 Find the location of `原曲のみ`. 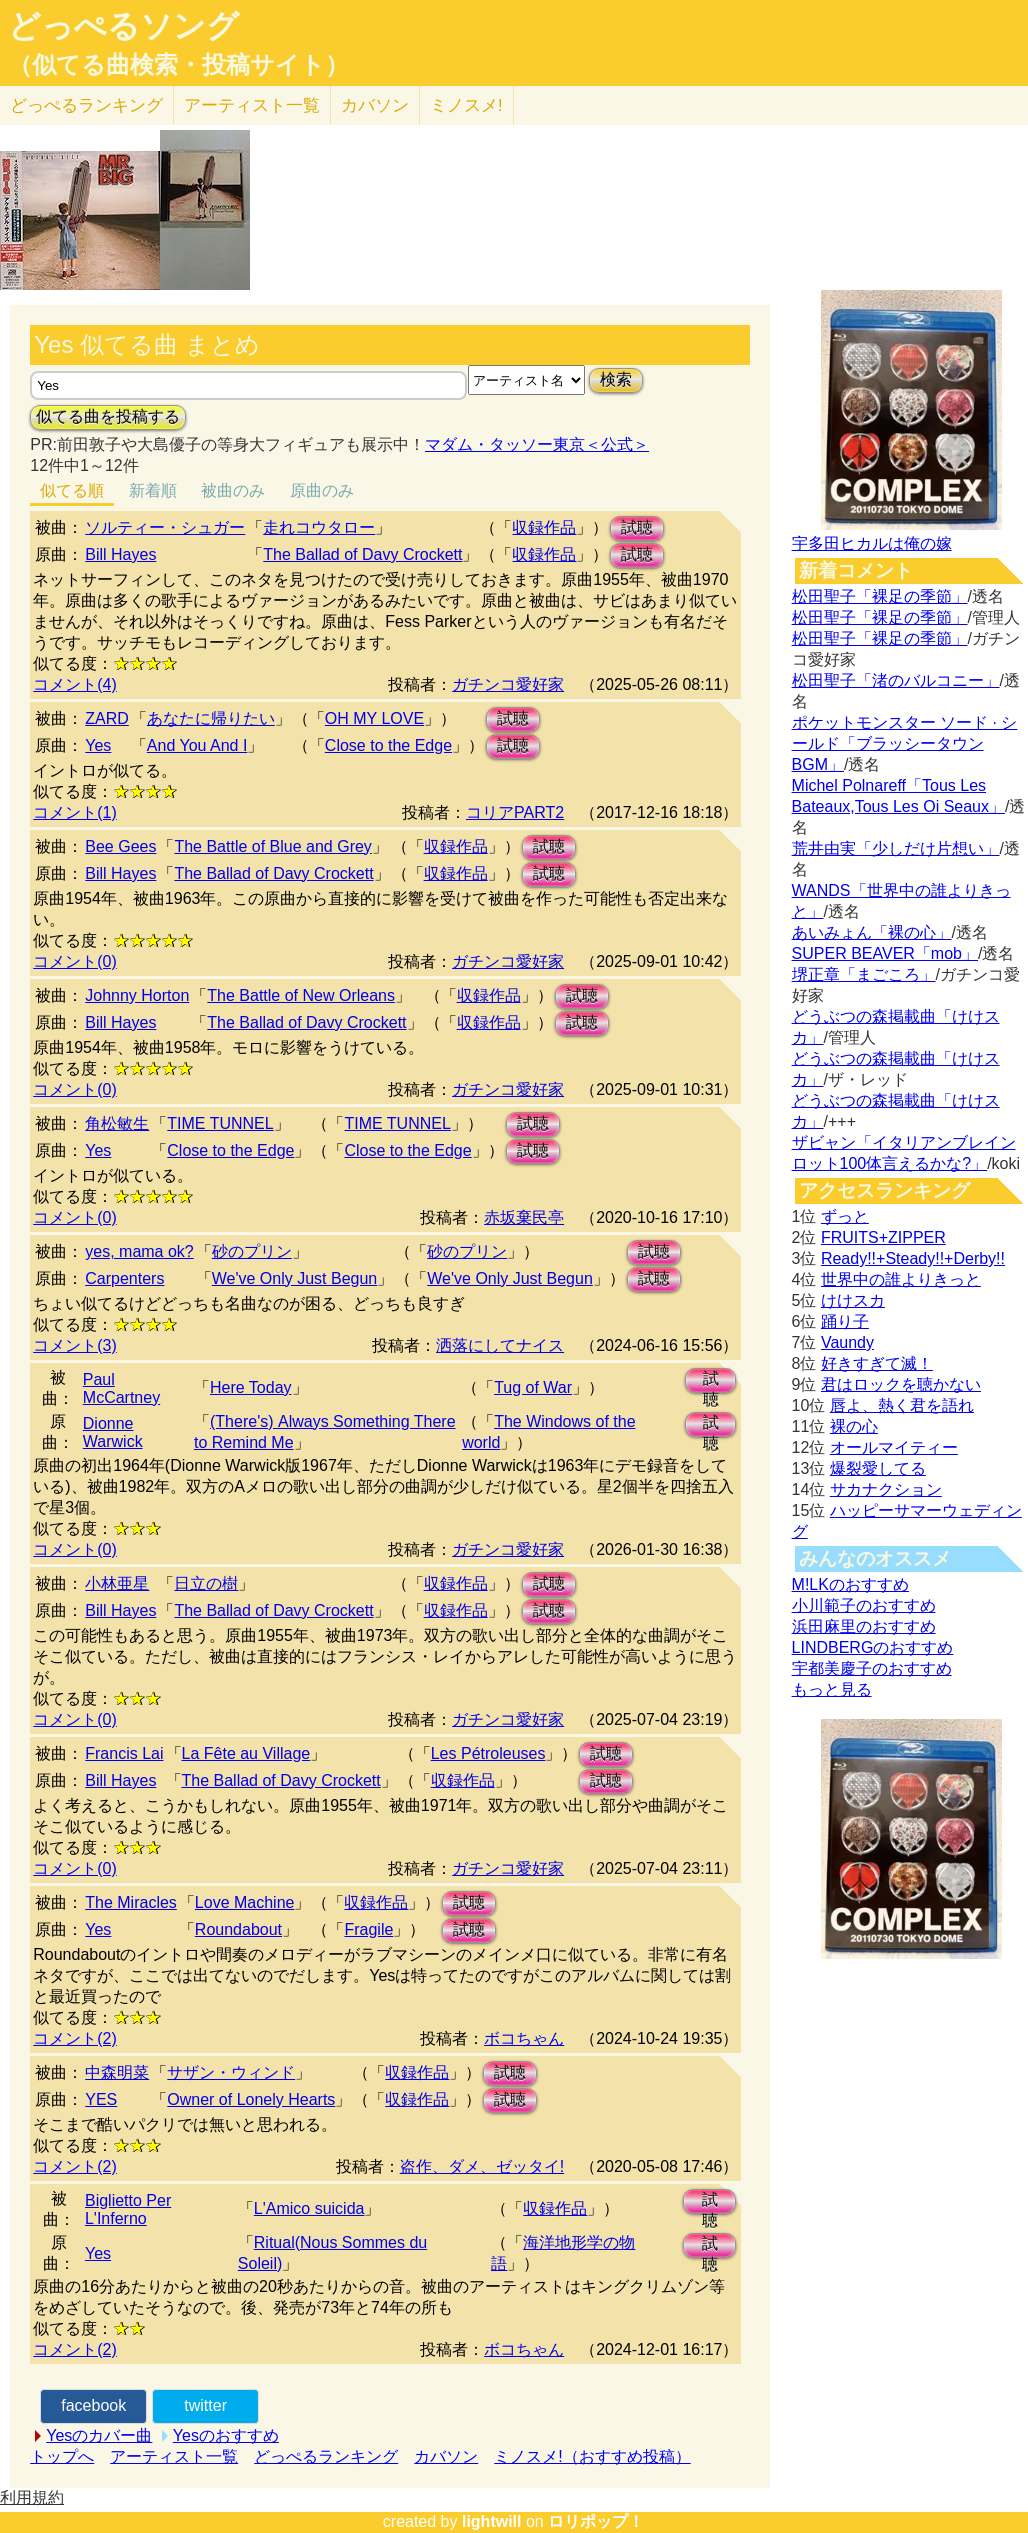

原曲のみ is located at coordinates (322, 490).